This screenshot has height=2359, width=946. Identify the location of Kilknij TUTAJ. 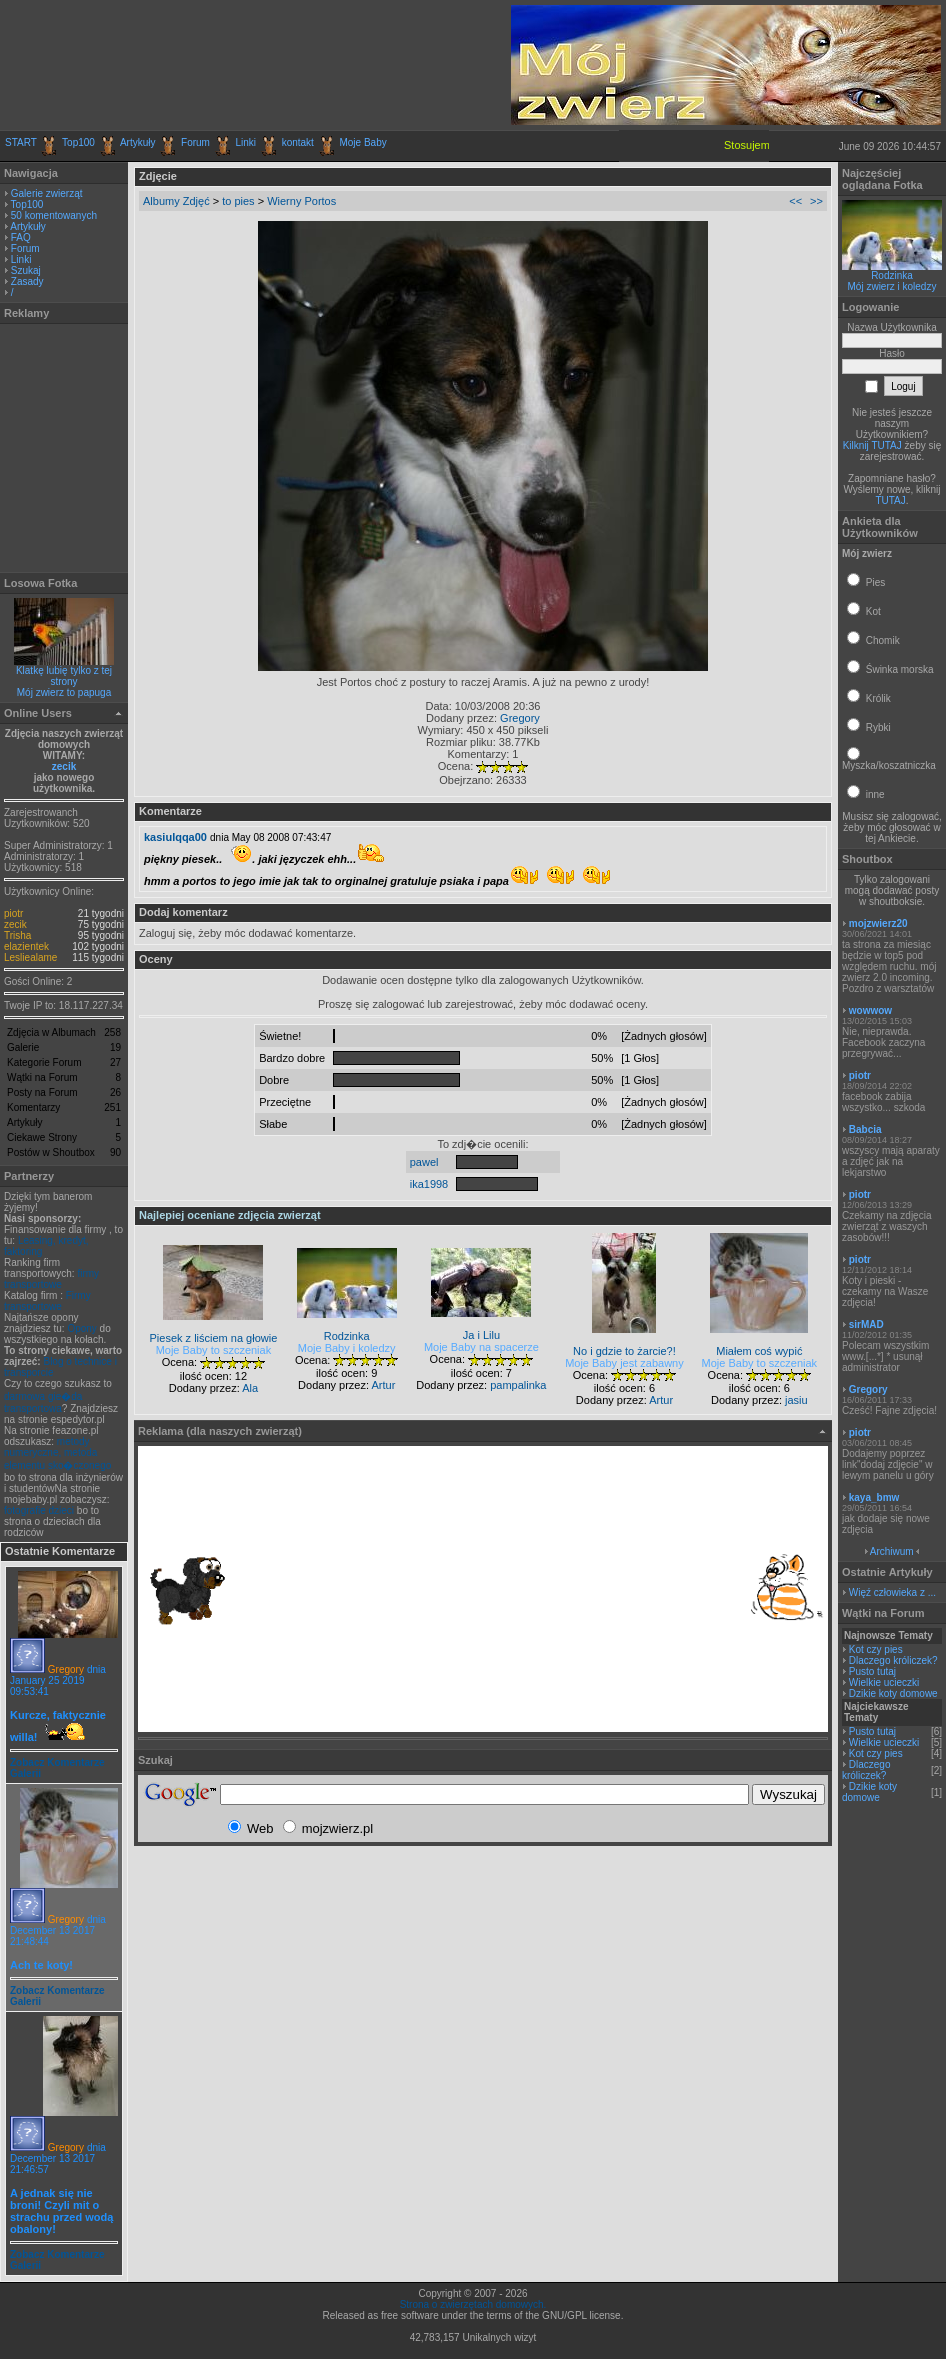
(872, 445).